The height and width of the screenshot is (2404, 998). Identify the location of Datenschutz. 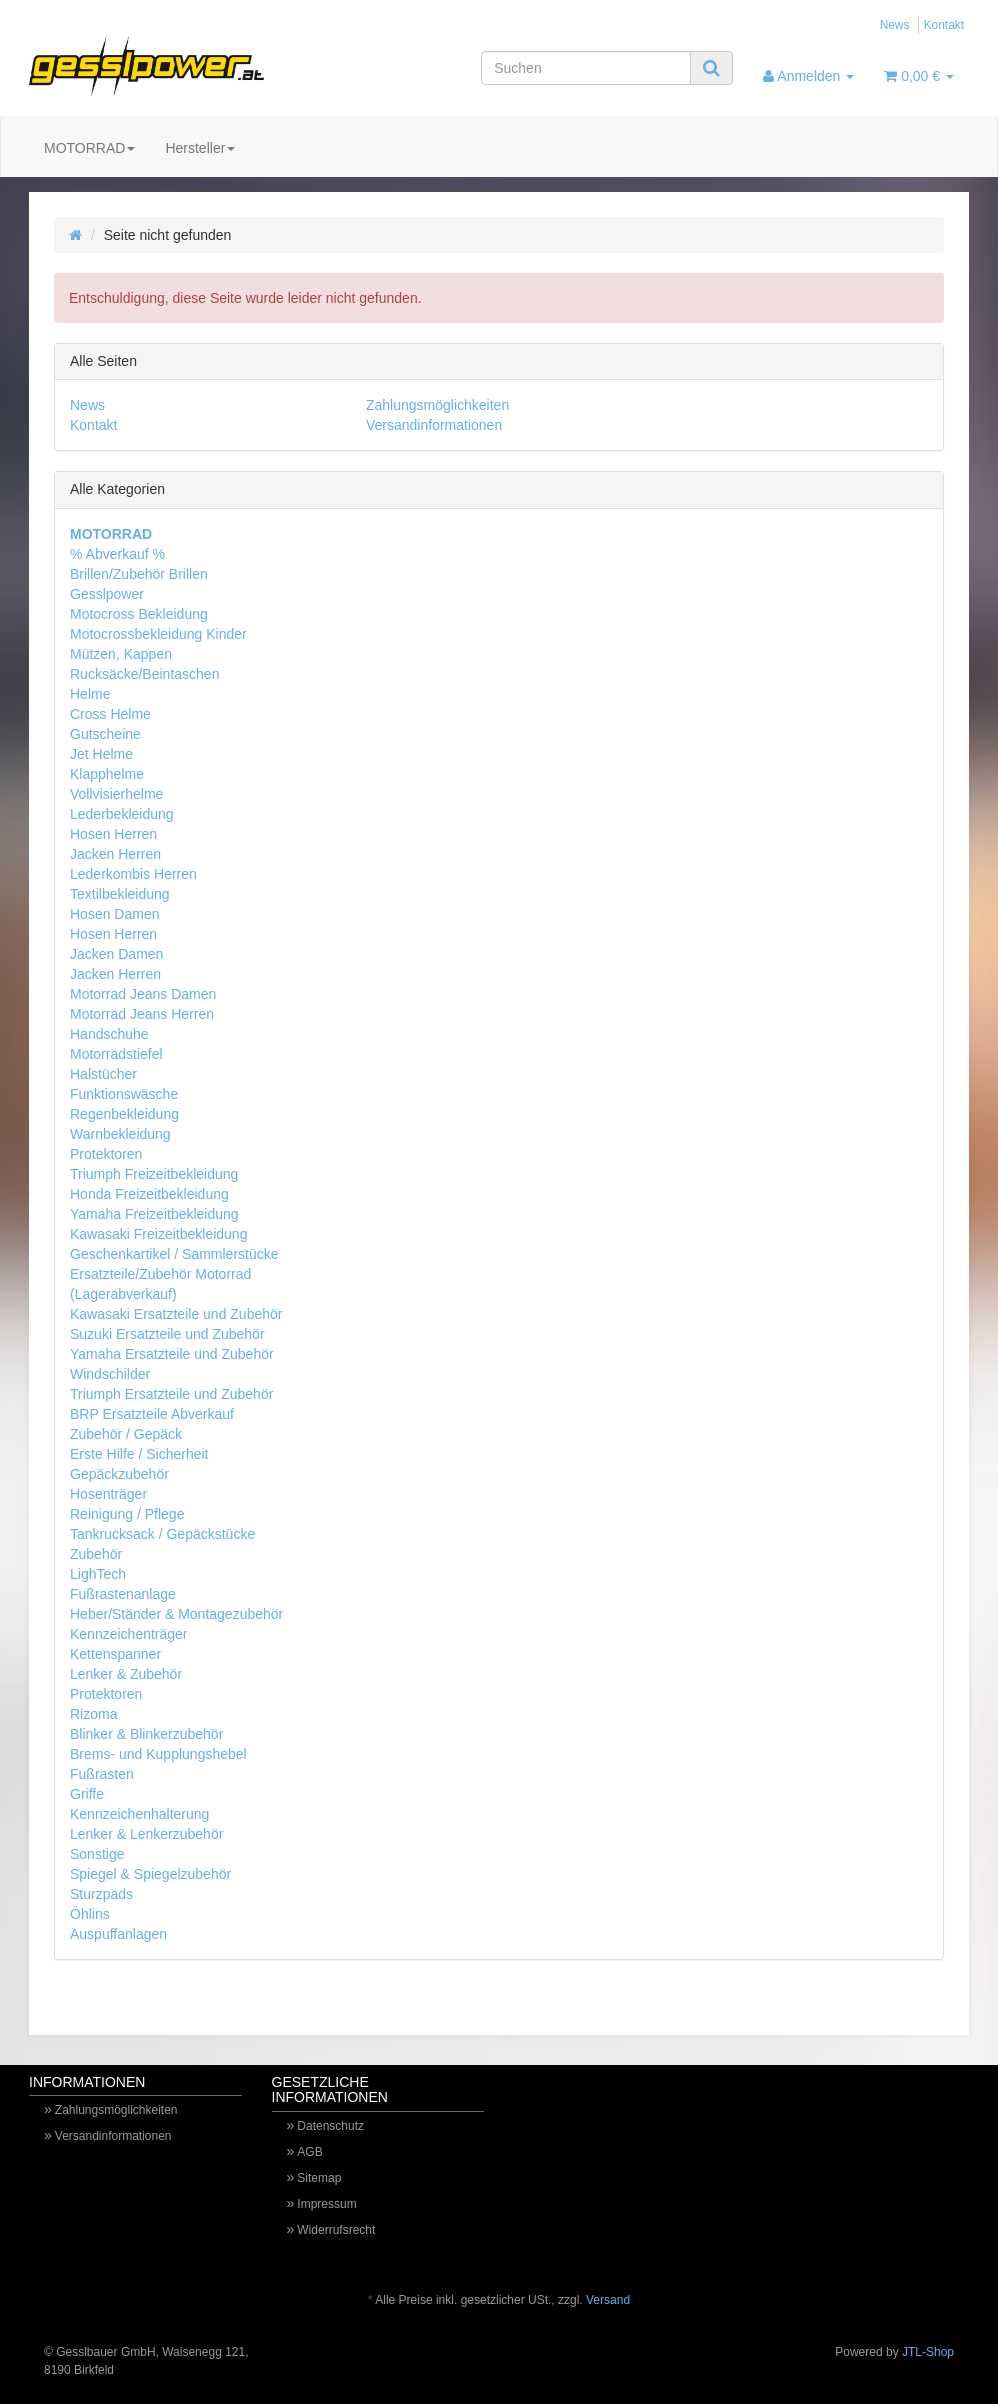
(330, 2126).